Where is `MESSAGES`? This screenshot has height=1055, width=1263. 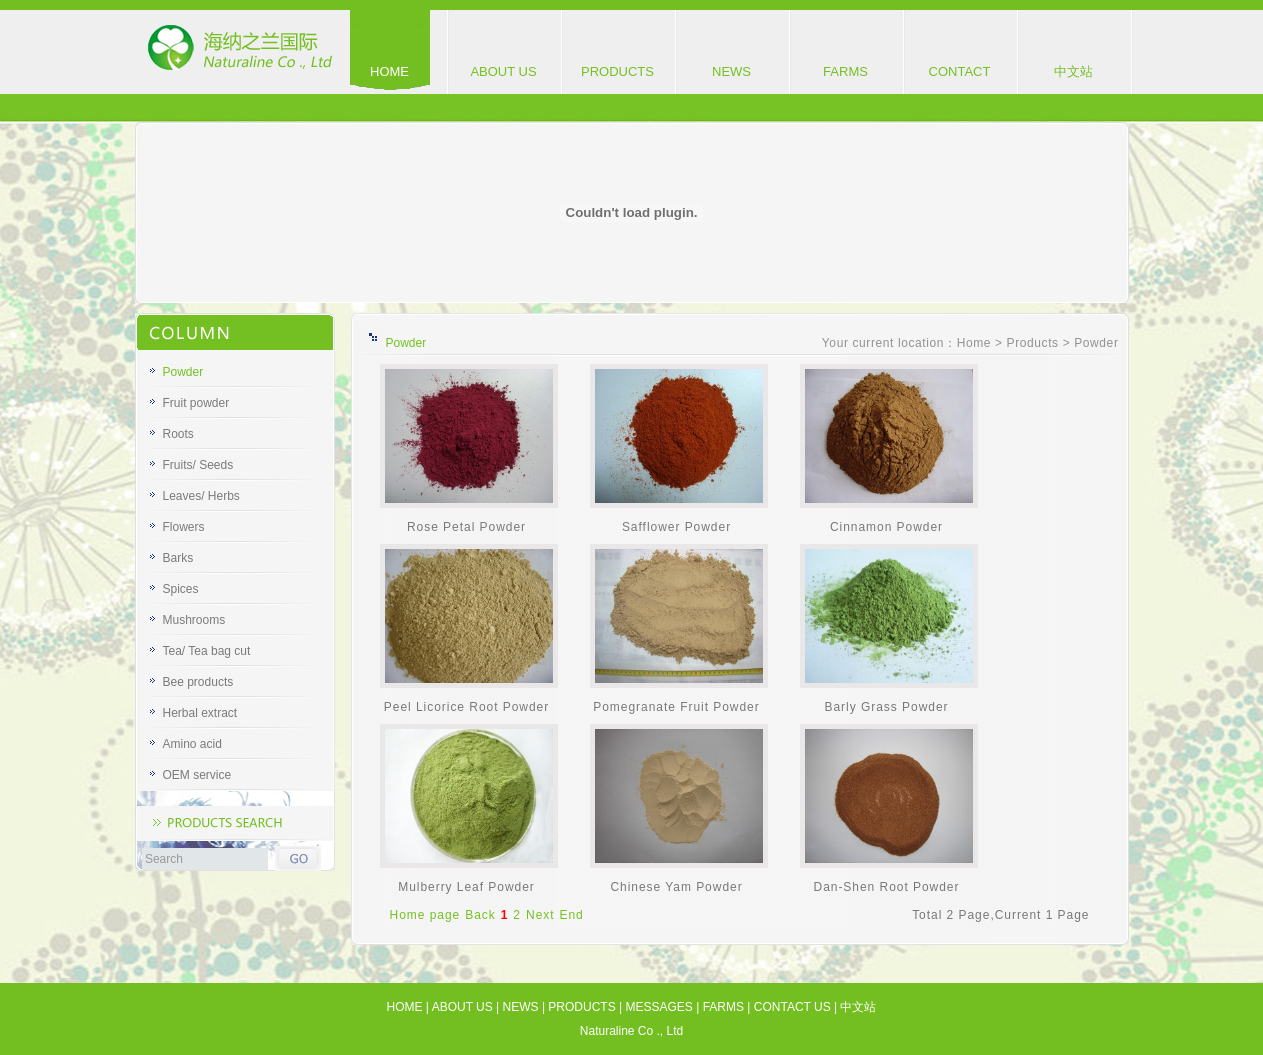 MESSAGES is located at coordinates (658, 1007).